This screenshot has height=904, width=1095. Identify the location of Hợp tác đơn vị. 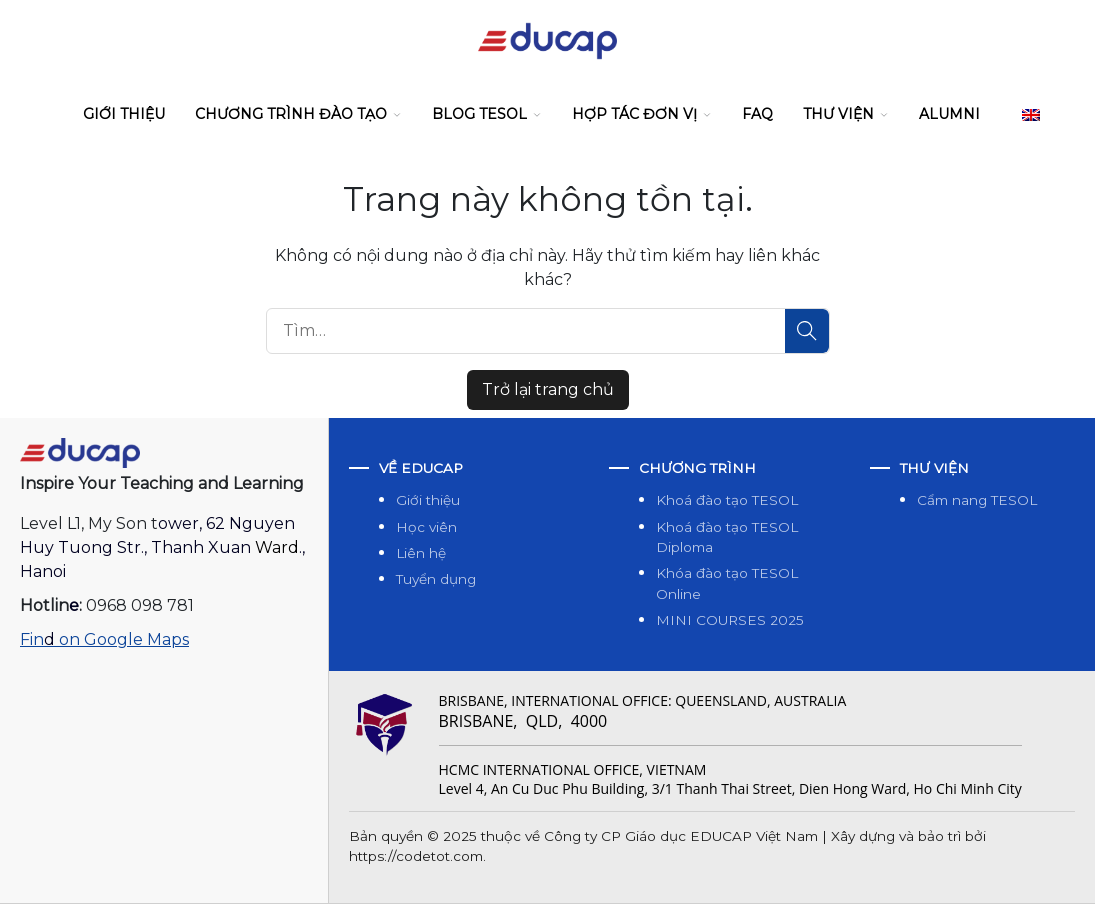
(634, 114).